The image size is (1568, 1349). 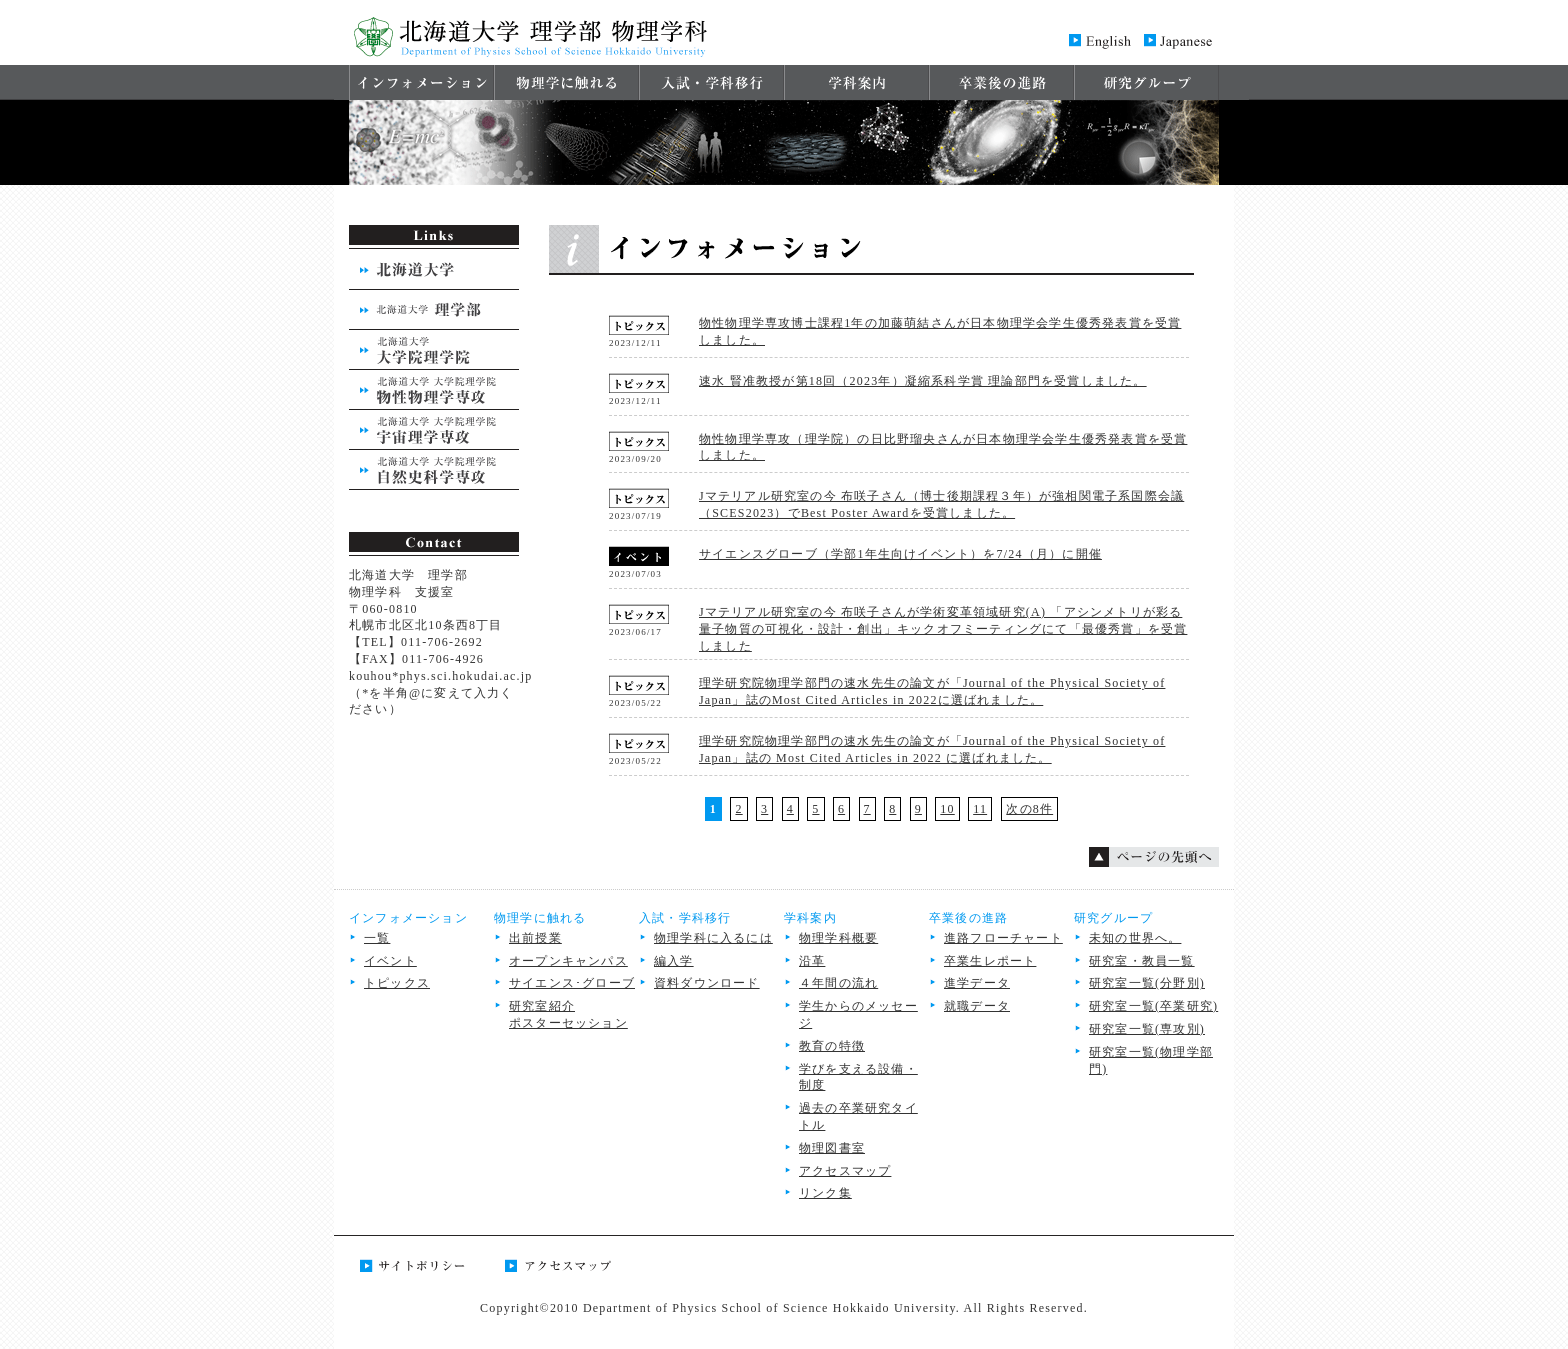 What do you see at coordinates (572, 983) in the screenshot?
I see `サイエンス･グローブ` at bounding box center [572, 983].